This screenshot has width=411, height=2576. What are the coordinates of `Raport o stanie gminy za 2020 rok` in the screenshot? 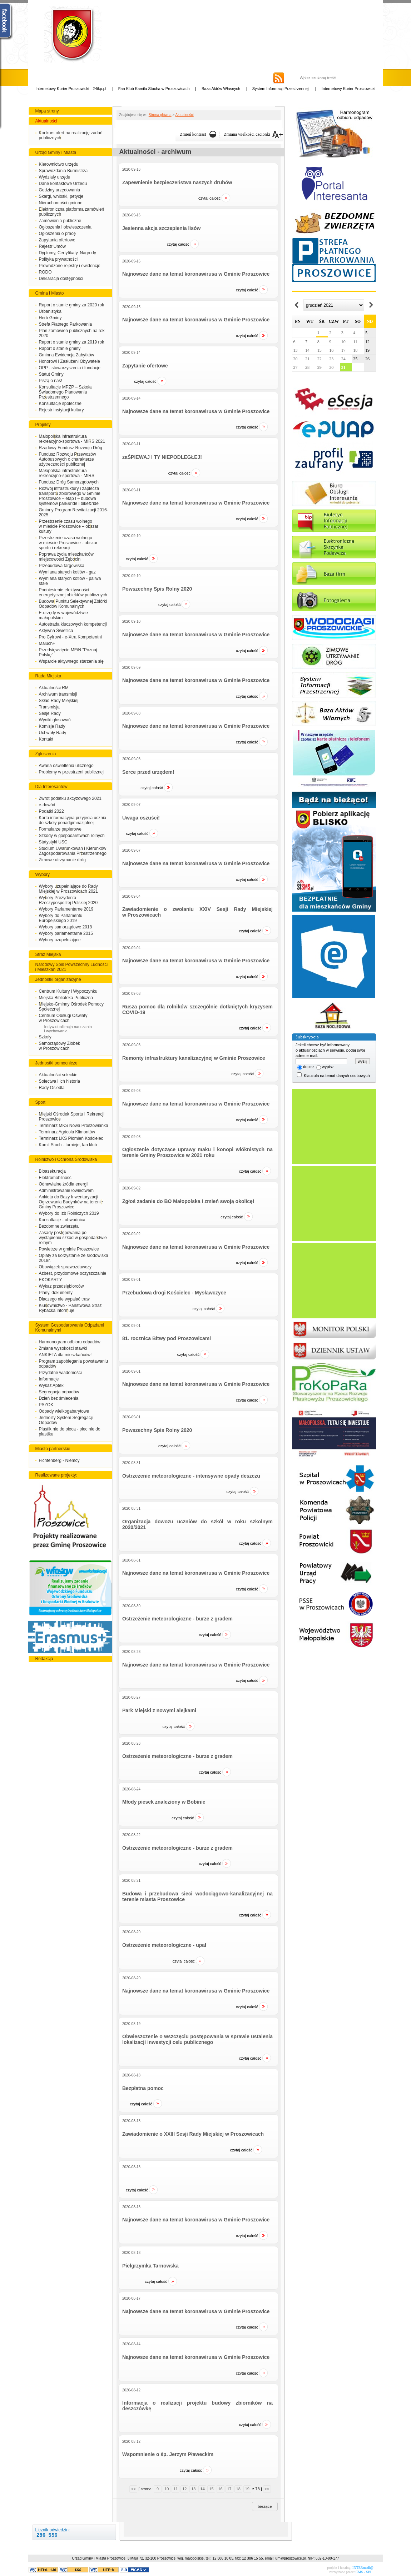 It's located at (71, 304).